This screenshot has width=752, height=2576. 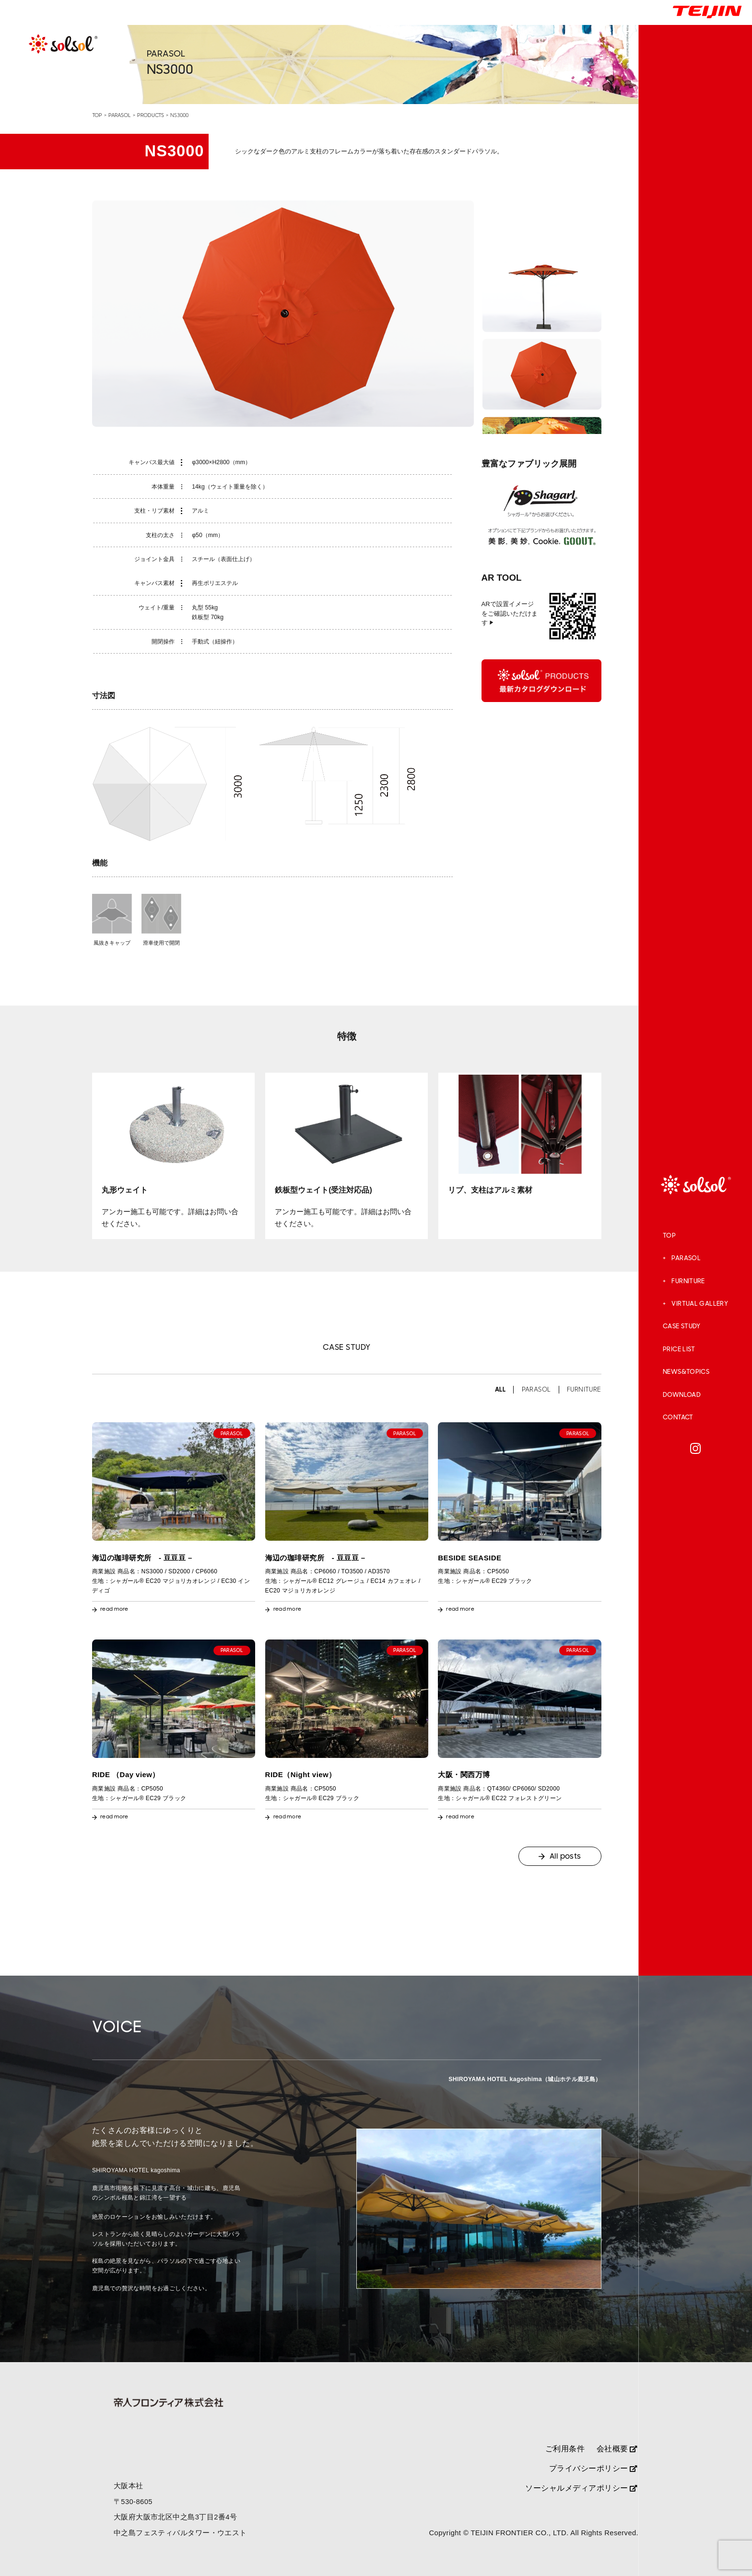 I want to click on PRICE LIST, so click(x=679, y=1349).